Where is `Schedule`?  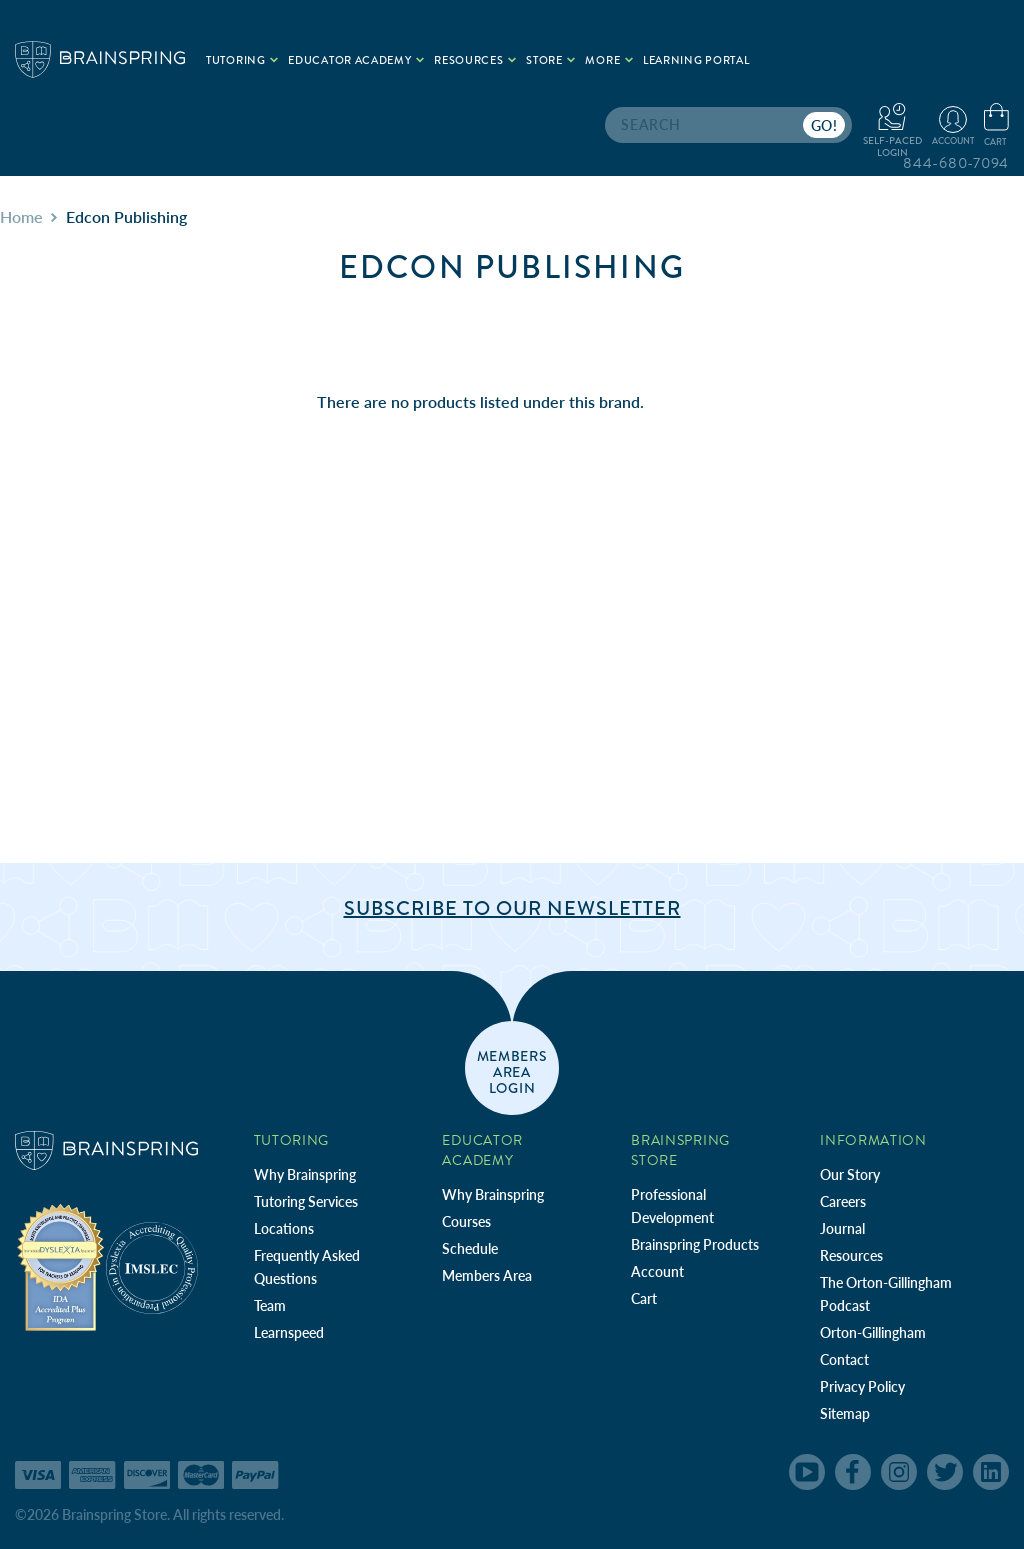
Schedule is located at coordinates (470, 1248).